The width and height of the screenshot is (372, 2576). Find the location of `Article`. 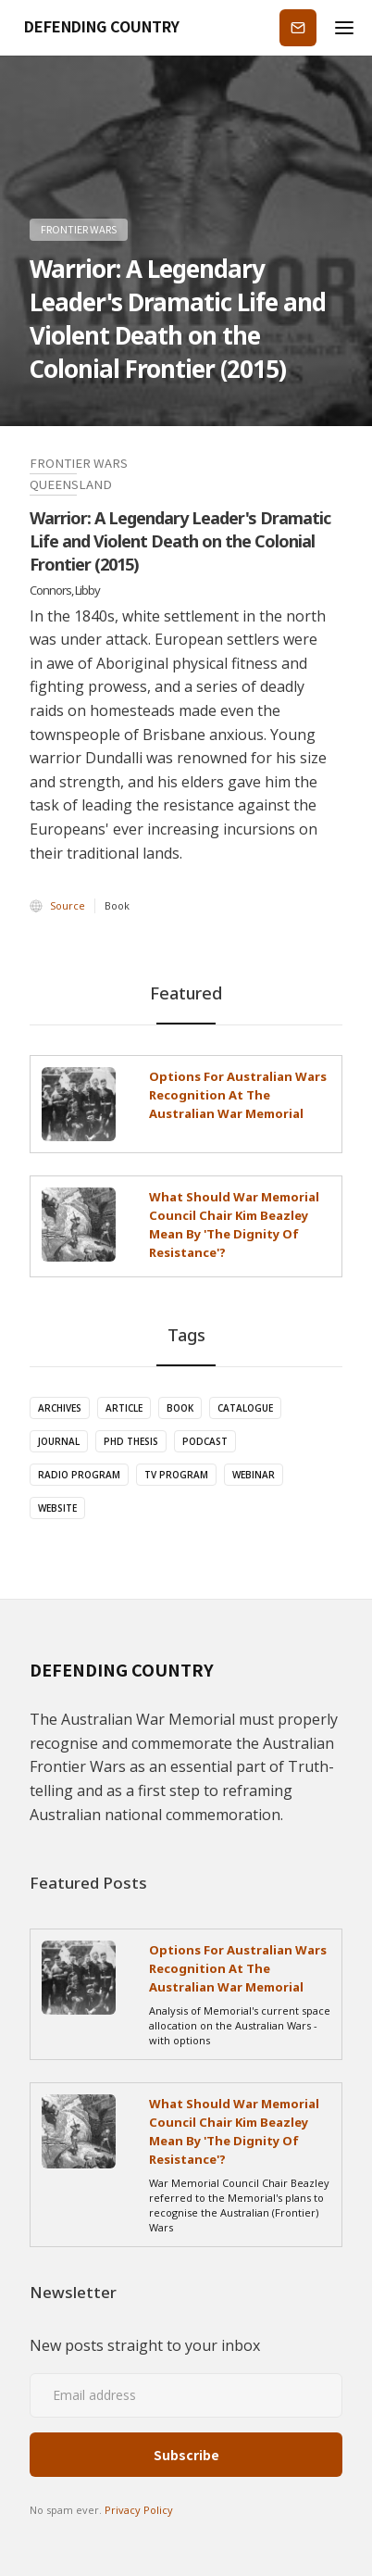

Article is located at coordinates (124, 1407).